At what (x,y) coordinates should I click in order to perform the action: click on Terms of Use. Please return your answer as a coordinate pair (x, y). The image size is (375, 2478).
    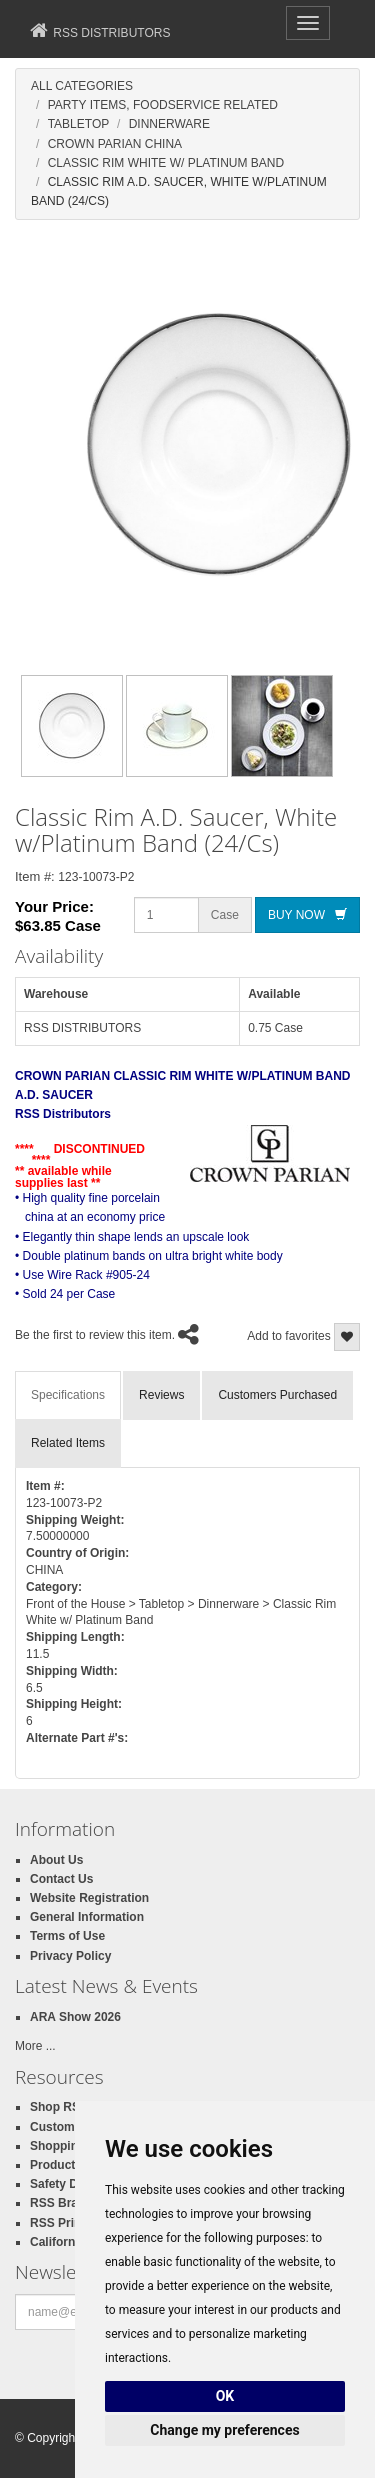
    Looking at the image, I should click on (67, 1936).